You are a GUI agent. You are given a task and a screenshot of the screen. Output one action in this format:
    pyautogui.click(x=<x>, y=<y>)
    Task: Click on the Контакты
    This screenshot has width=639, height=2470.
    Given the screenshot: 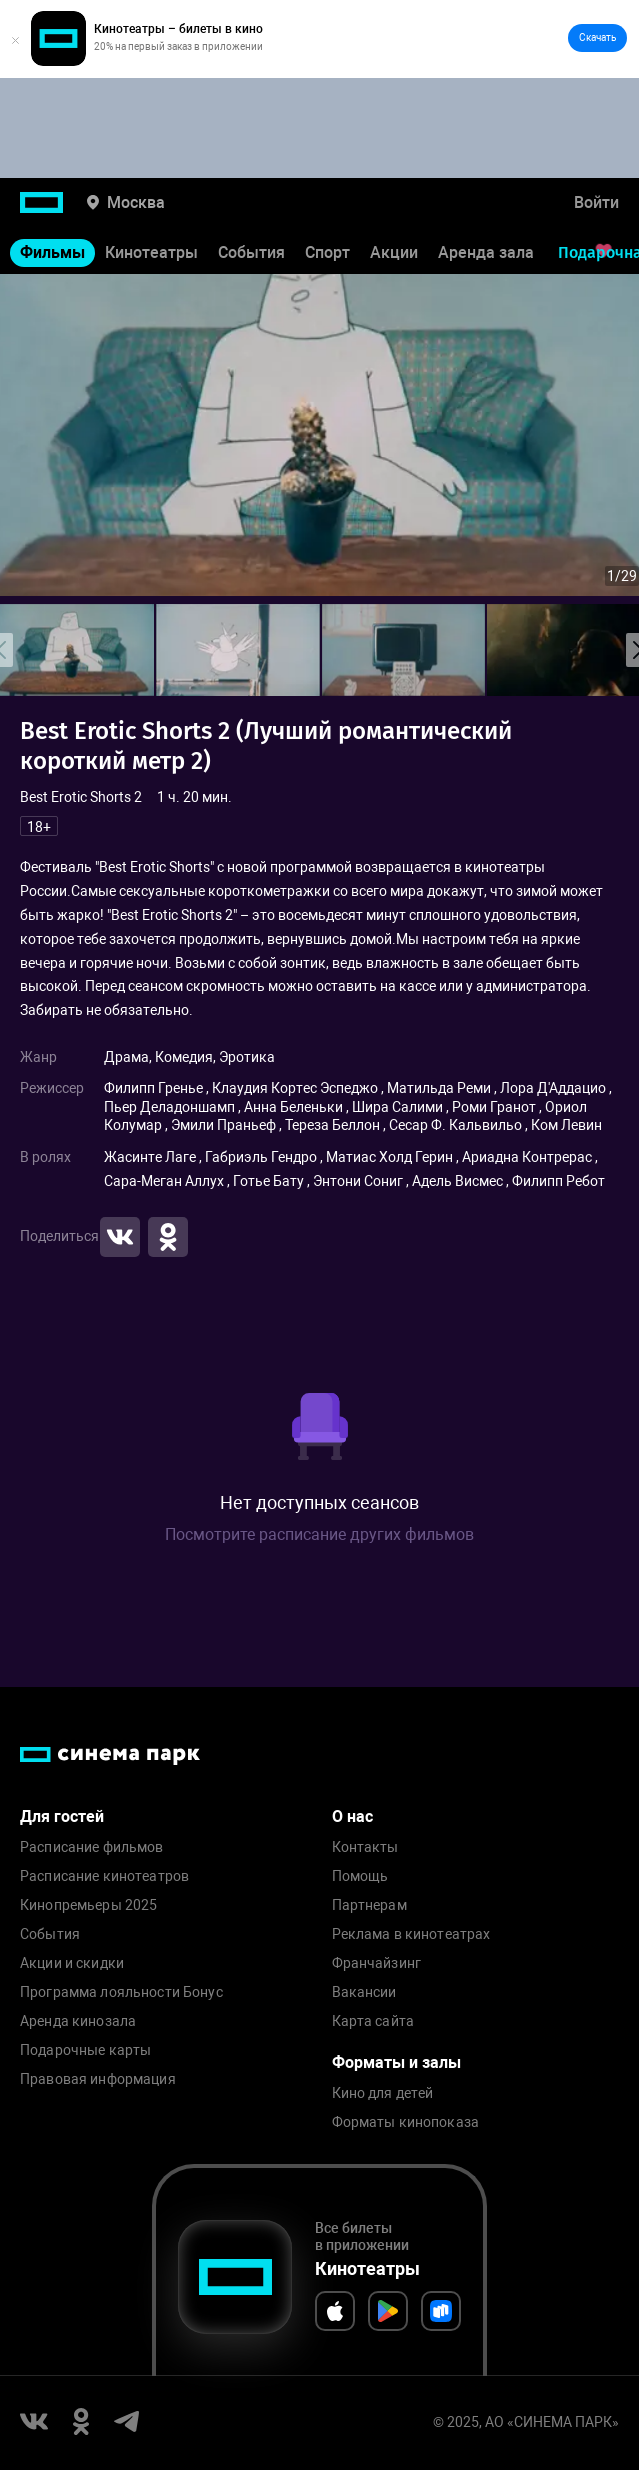 What is the action you would take?
    pyautogui.click(x=365, y=1847)
    